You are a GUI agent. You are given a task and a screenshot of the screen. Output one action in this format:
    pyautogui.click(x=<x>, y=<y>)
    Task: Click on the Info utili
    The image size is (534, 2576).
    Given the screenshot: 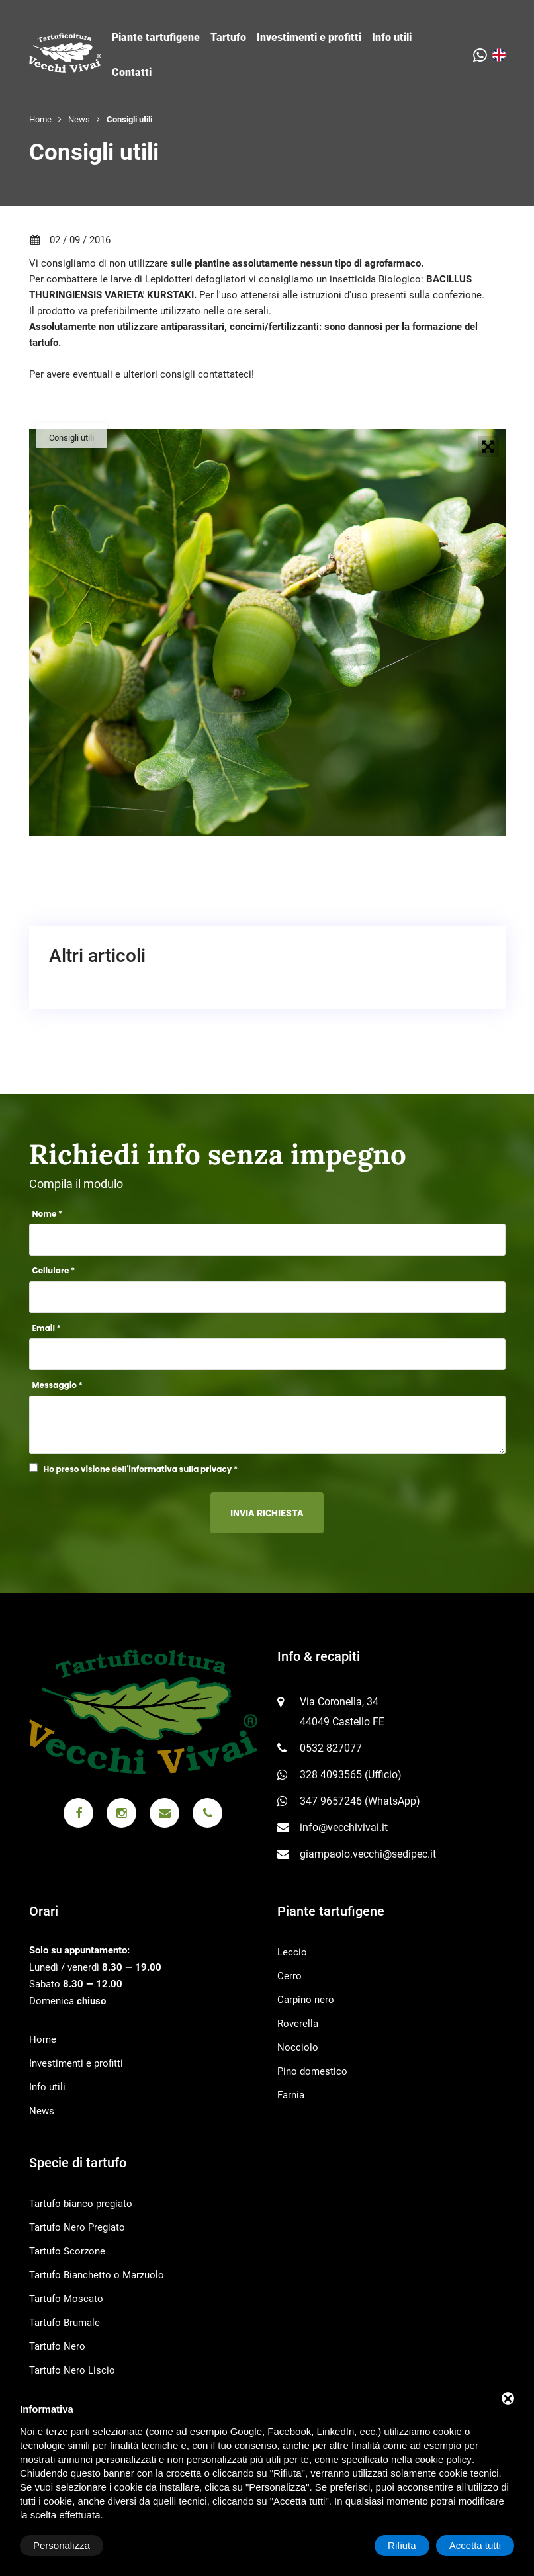 What is the action you would take?
    pyautogui.click(x=392, y=37)
    